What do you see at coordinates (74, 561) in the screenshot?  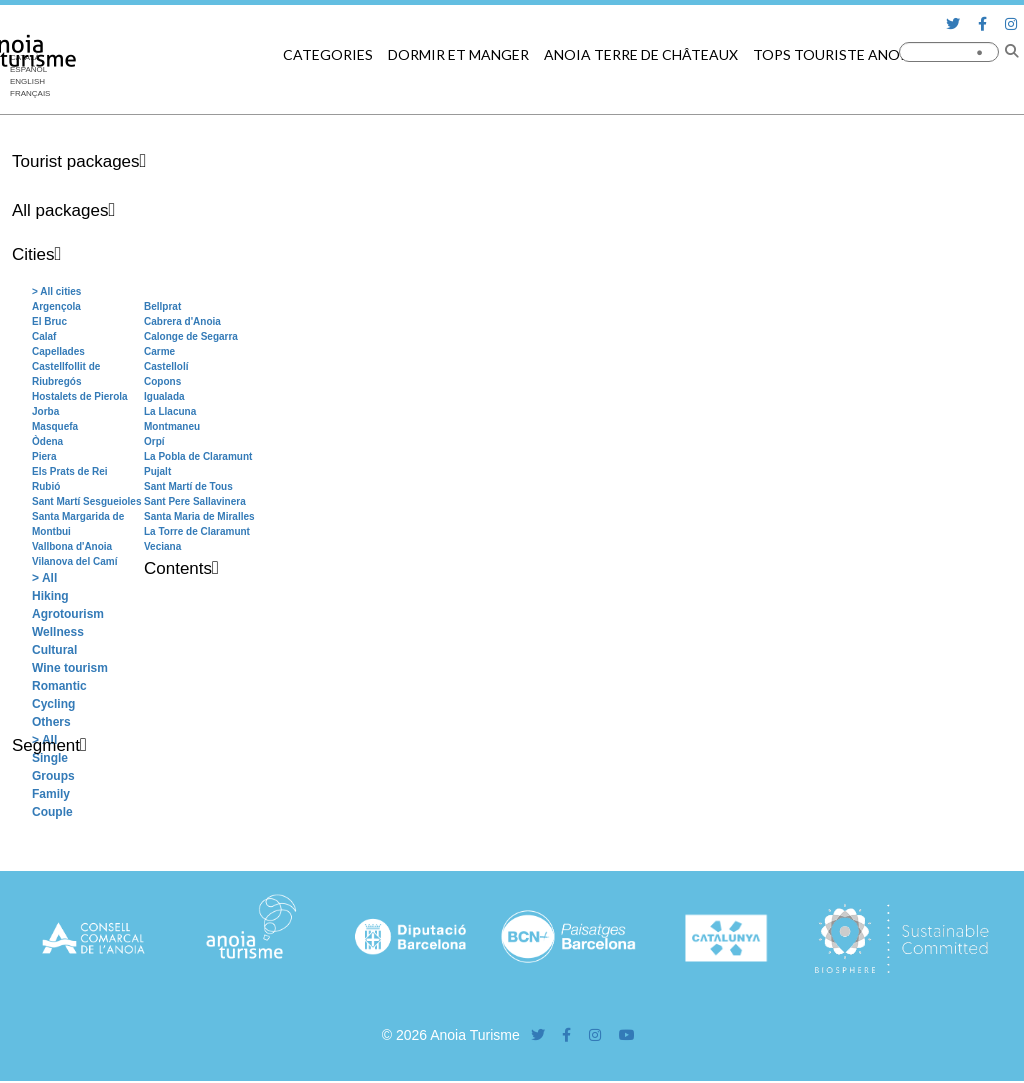 I see `Vilanova del Camí` at bounding box center [74, 561].